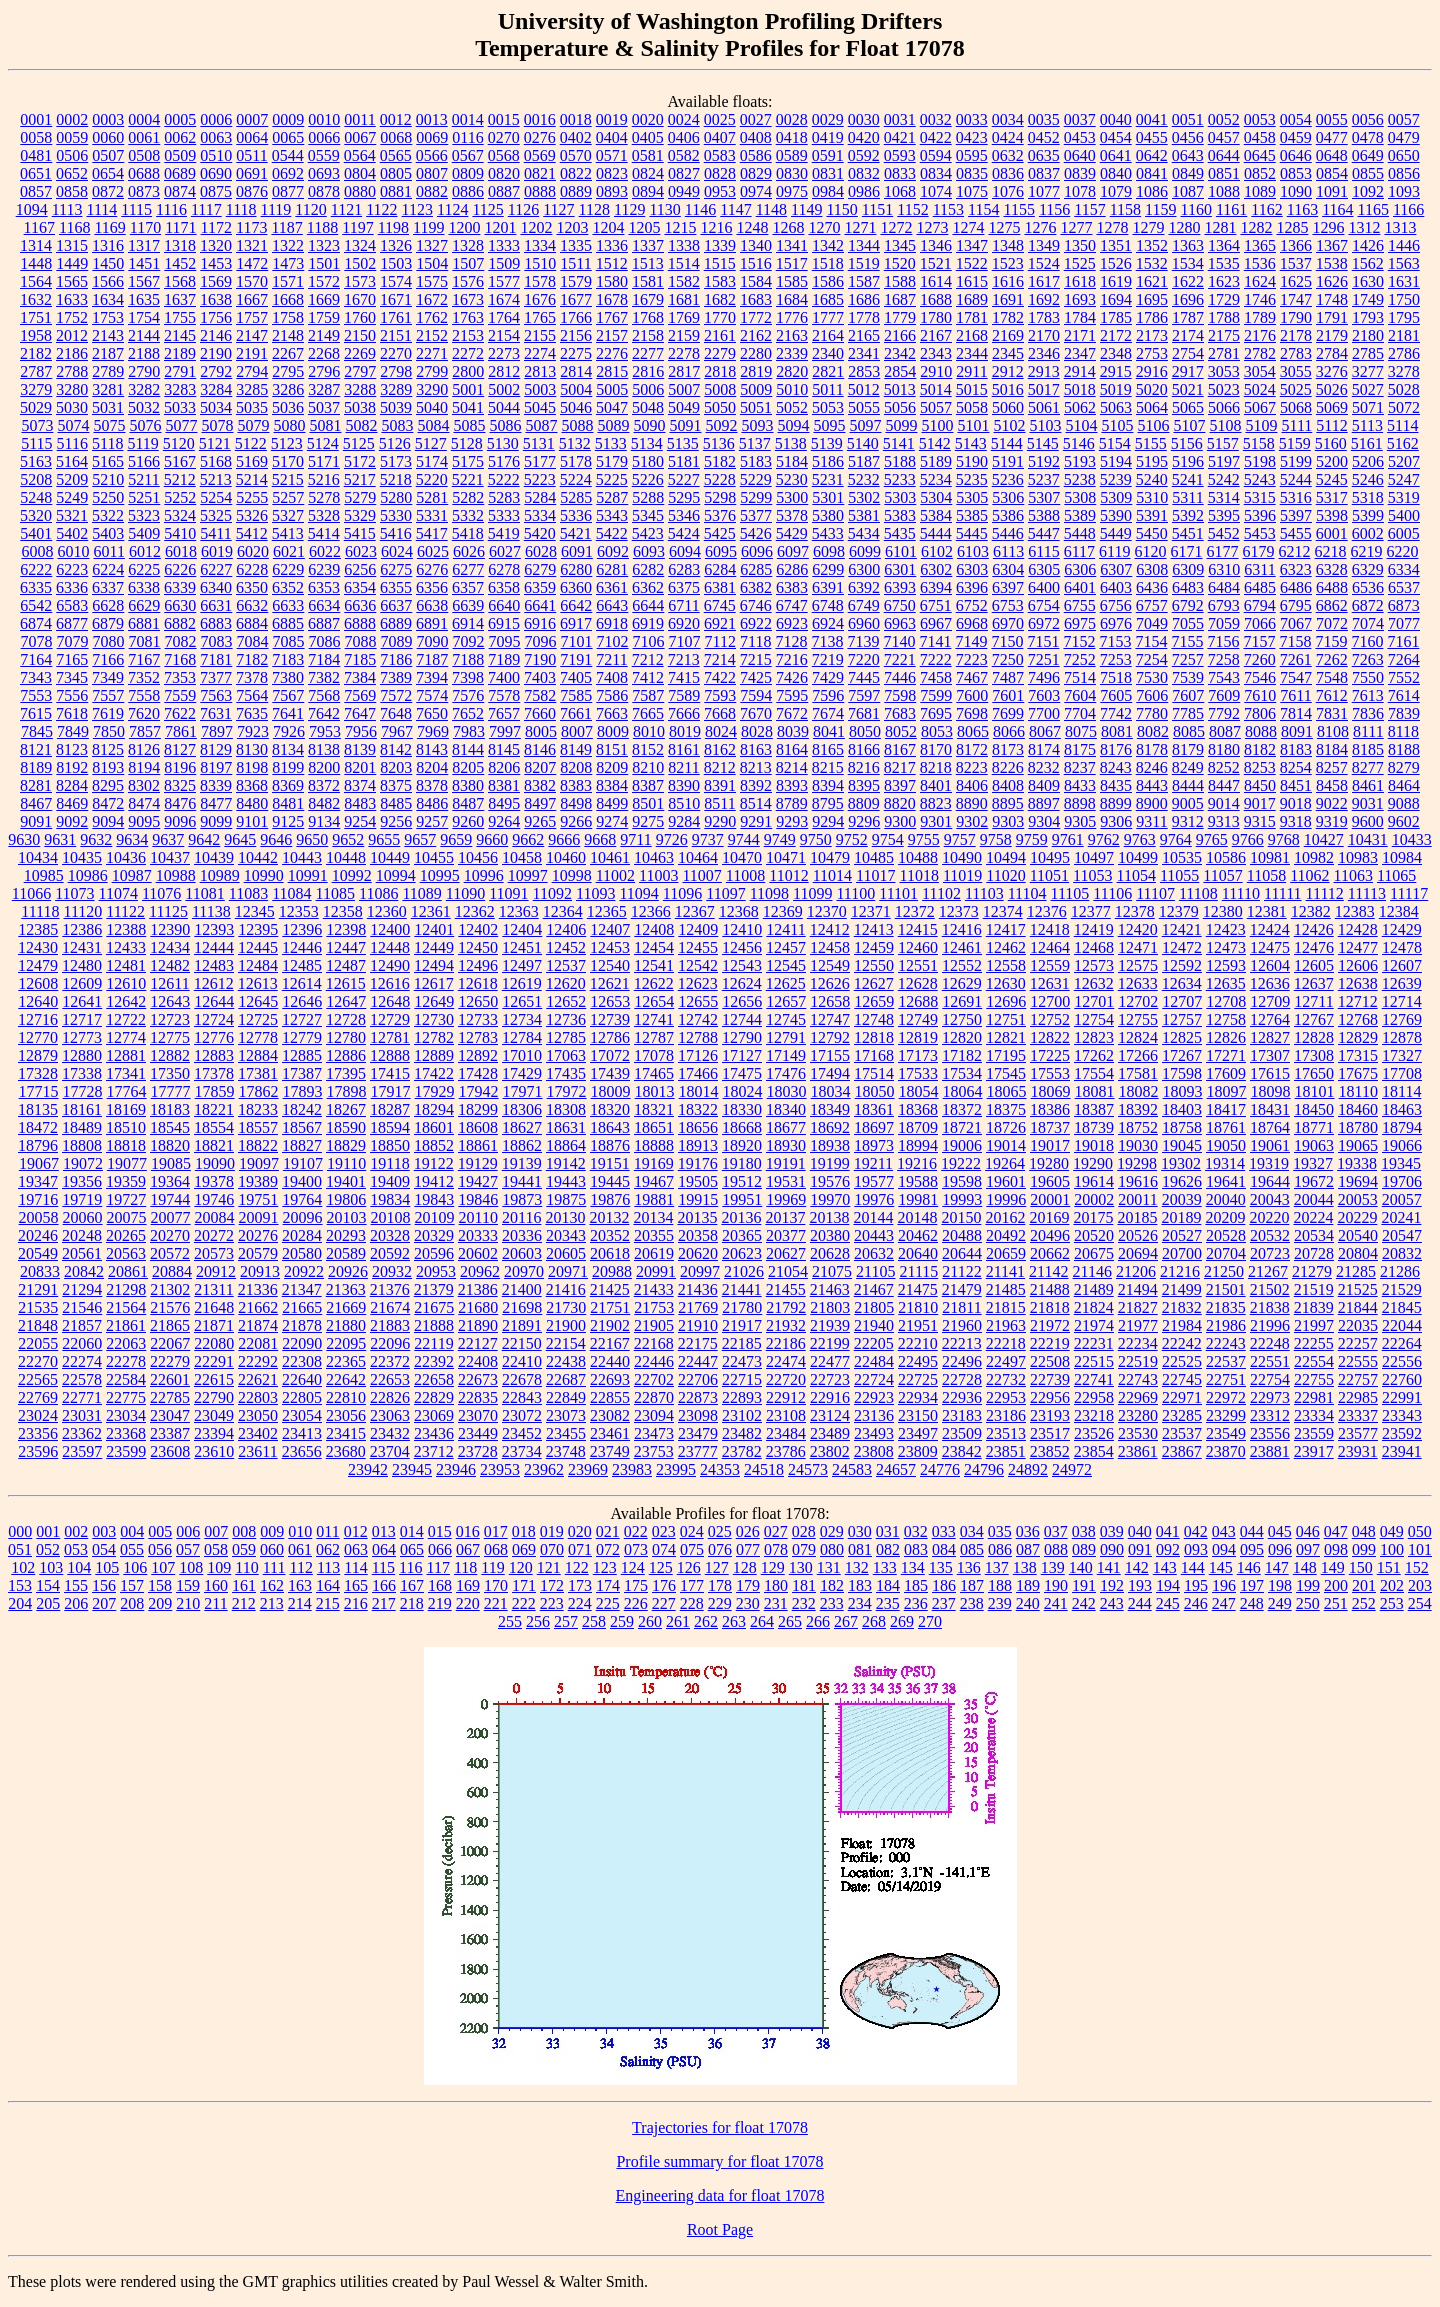  What do you see at coordinates (698, 1253) in the screenshot?
I see `20620` at bounding box center [698, 1253].